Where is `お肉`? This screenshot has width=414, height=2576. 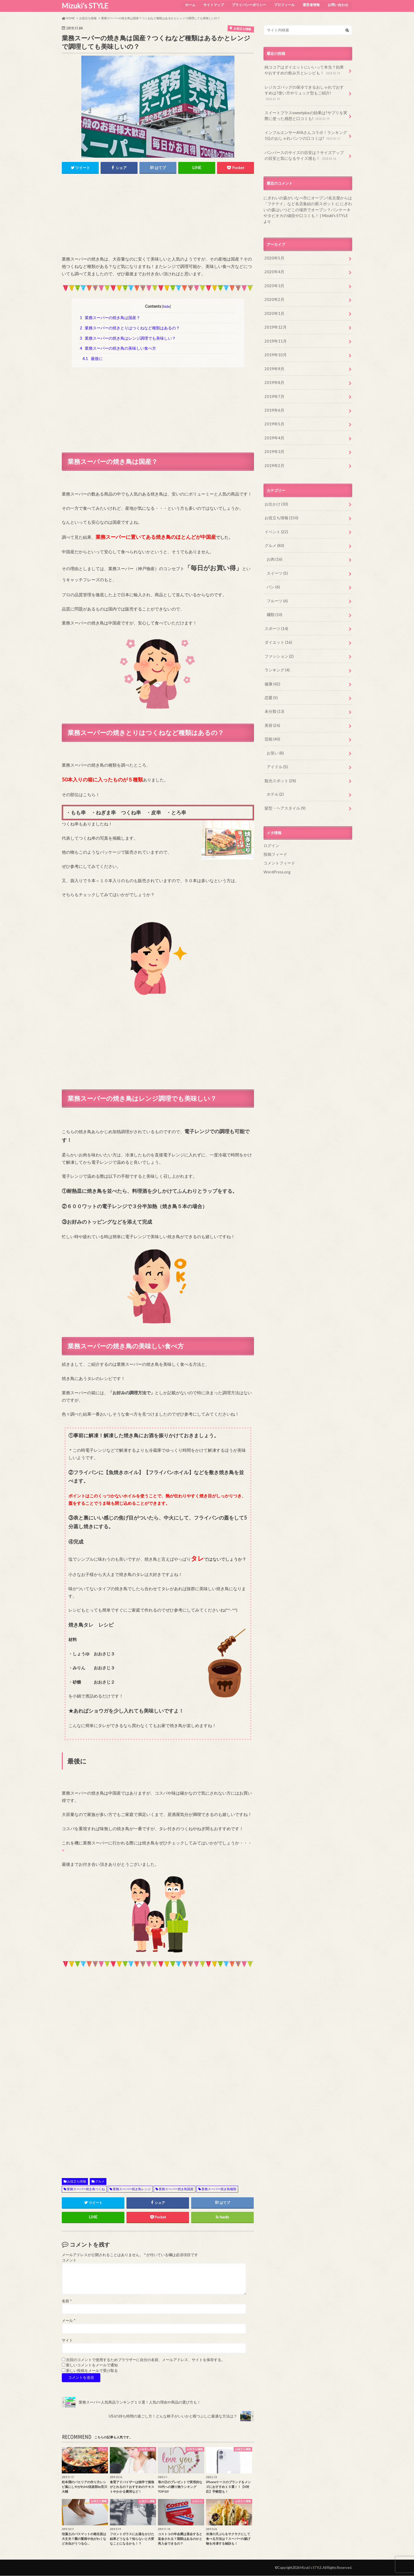
お肉 is located at coordinates (274, 538).